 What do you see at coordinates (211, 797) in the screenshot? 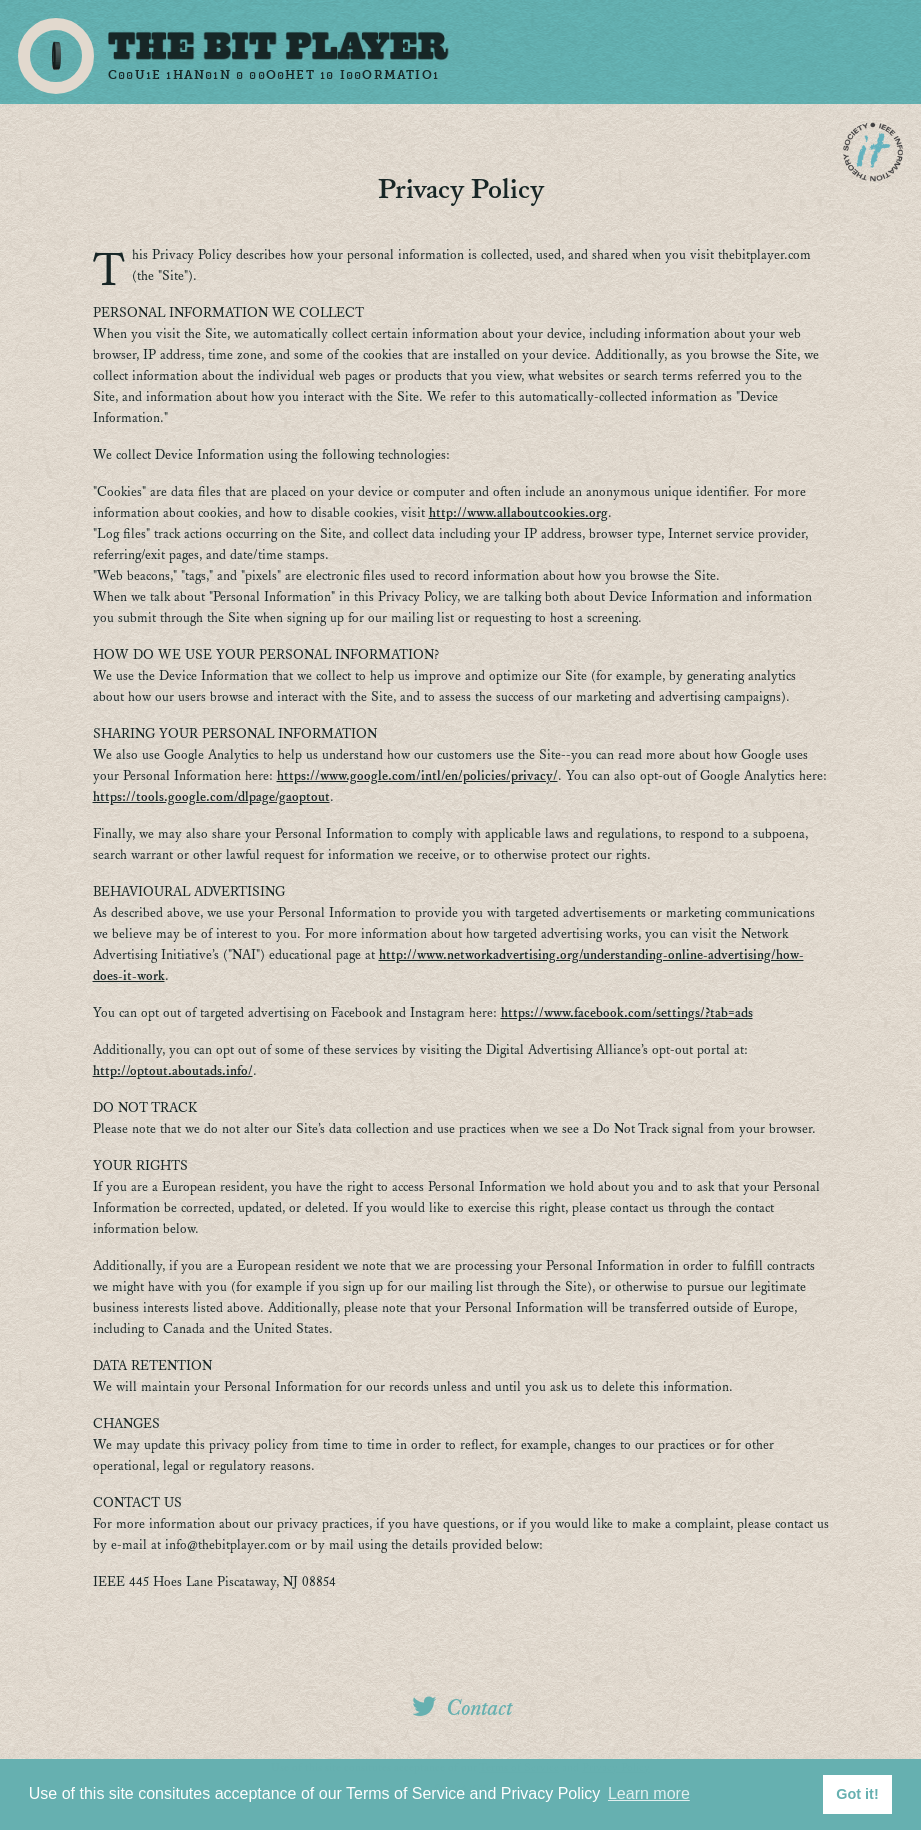
I see `https://tools.google.com/dlpage/gaoptout` at bounding box center [211, 797].